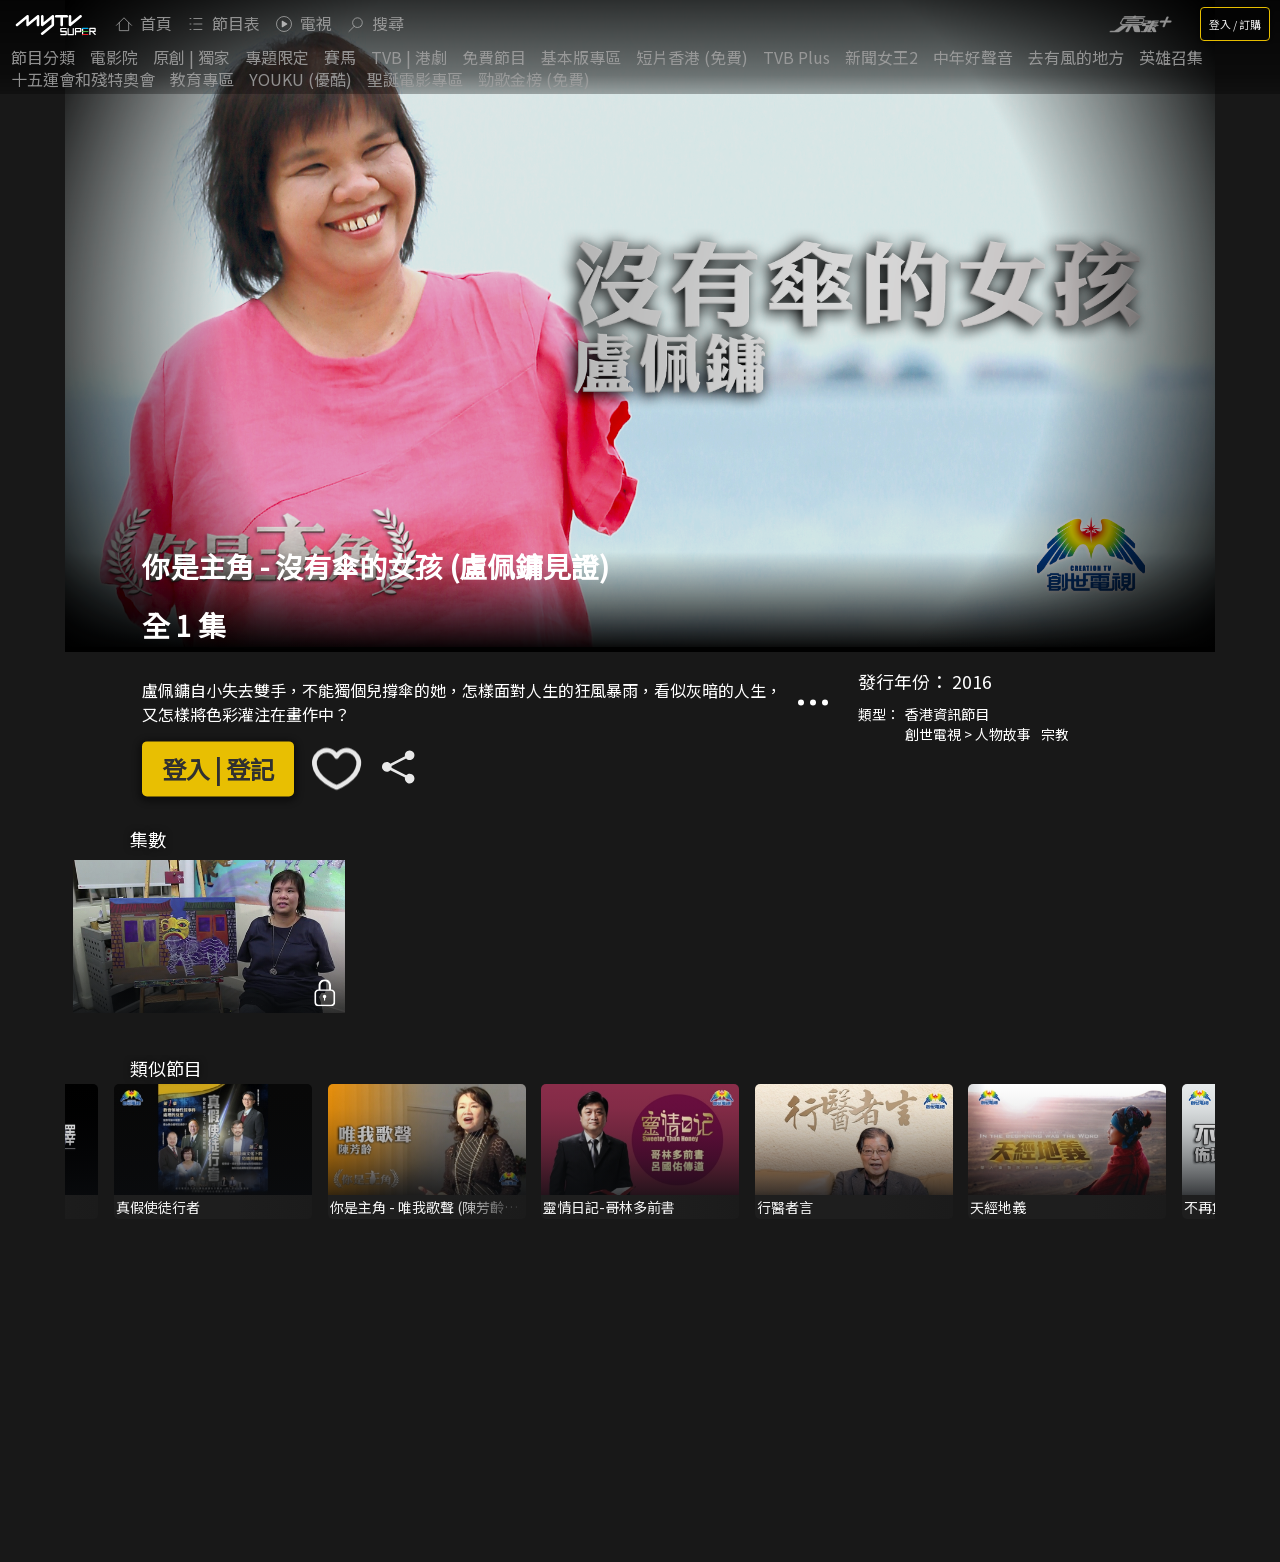 The width and height of the screenshot is (1280, 1562). Describe the element at coordinates (218, 768) in the screenshot. I see `登入 | 登記` at that location.